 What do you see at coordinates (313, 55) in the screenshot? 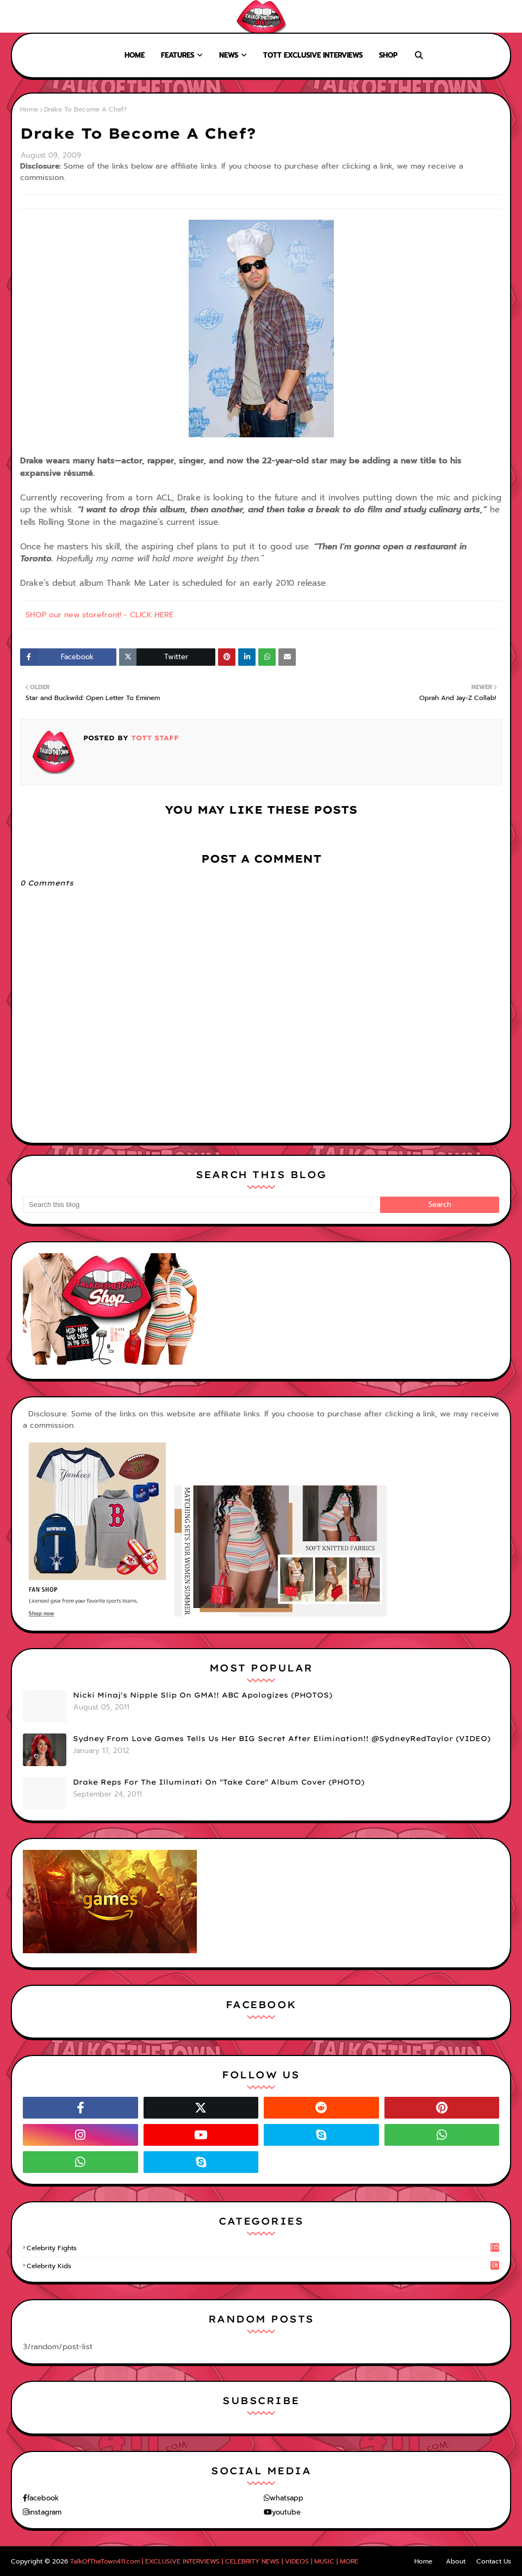
I see `TOTT Exclusive Interviews [menuitem]` at bounding box center [313, 55].